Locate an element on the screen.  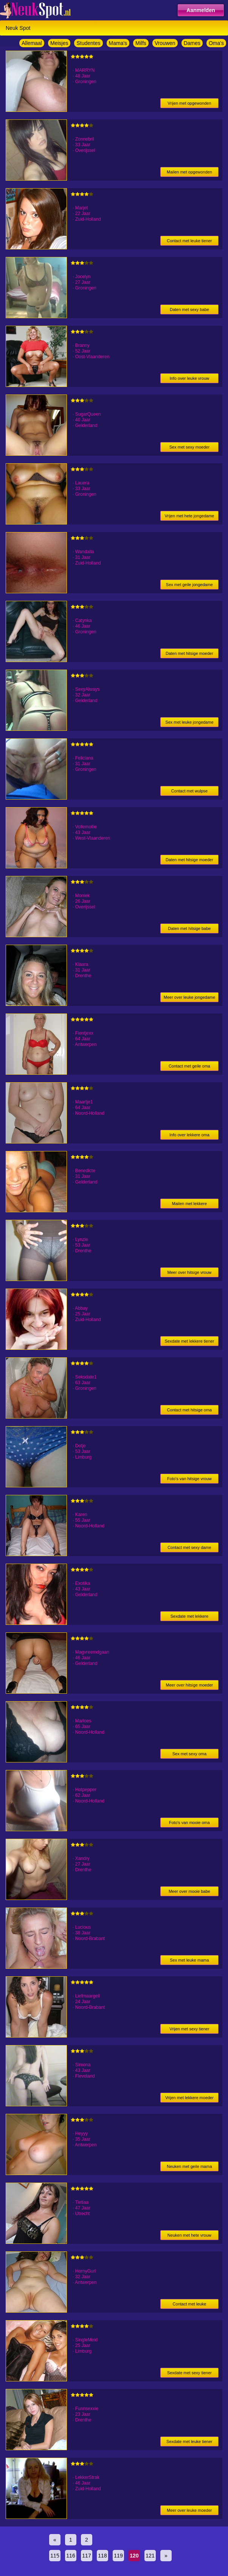
Contact met leuke jongedame is located at coordinates (189, 2305).